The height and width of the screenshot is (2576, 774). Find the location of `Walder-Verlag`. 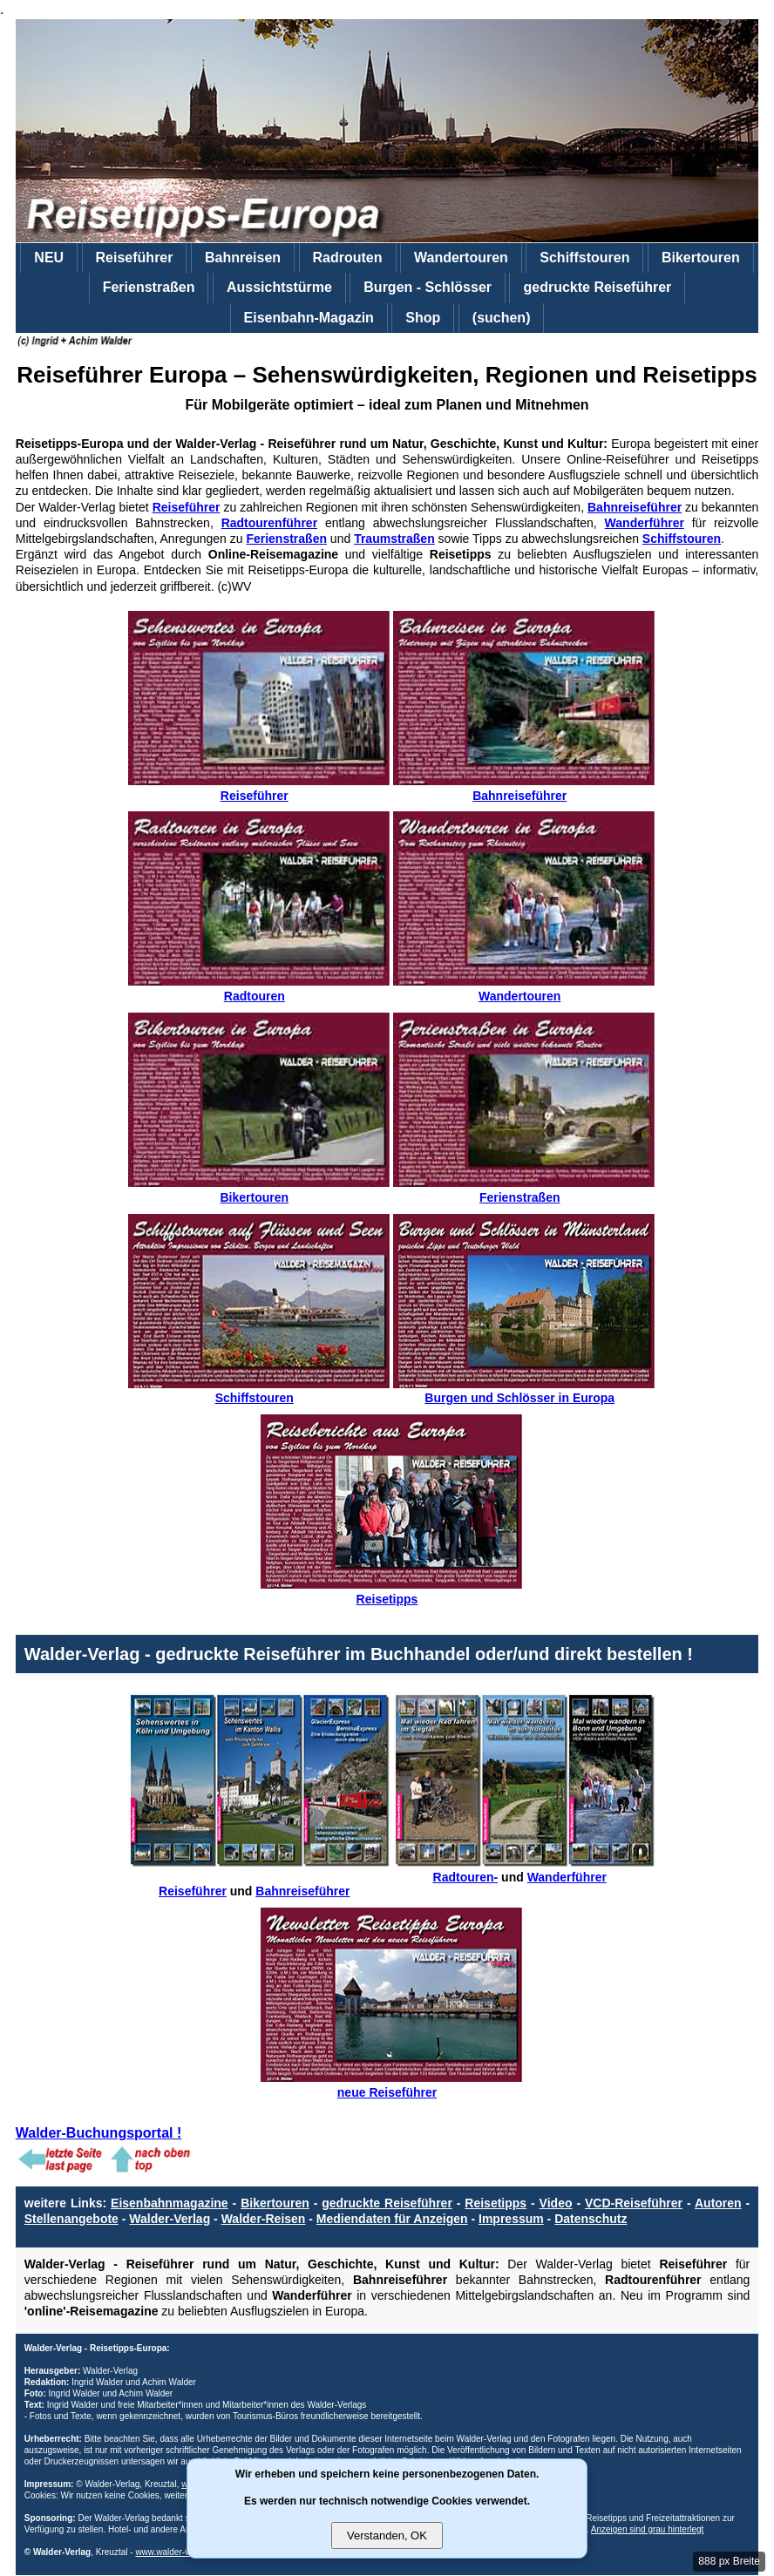

Walder-Verlag is located at coordinates (169, 2219).